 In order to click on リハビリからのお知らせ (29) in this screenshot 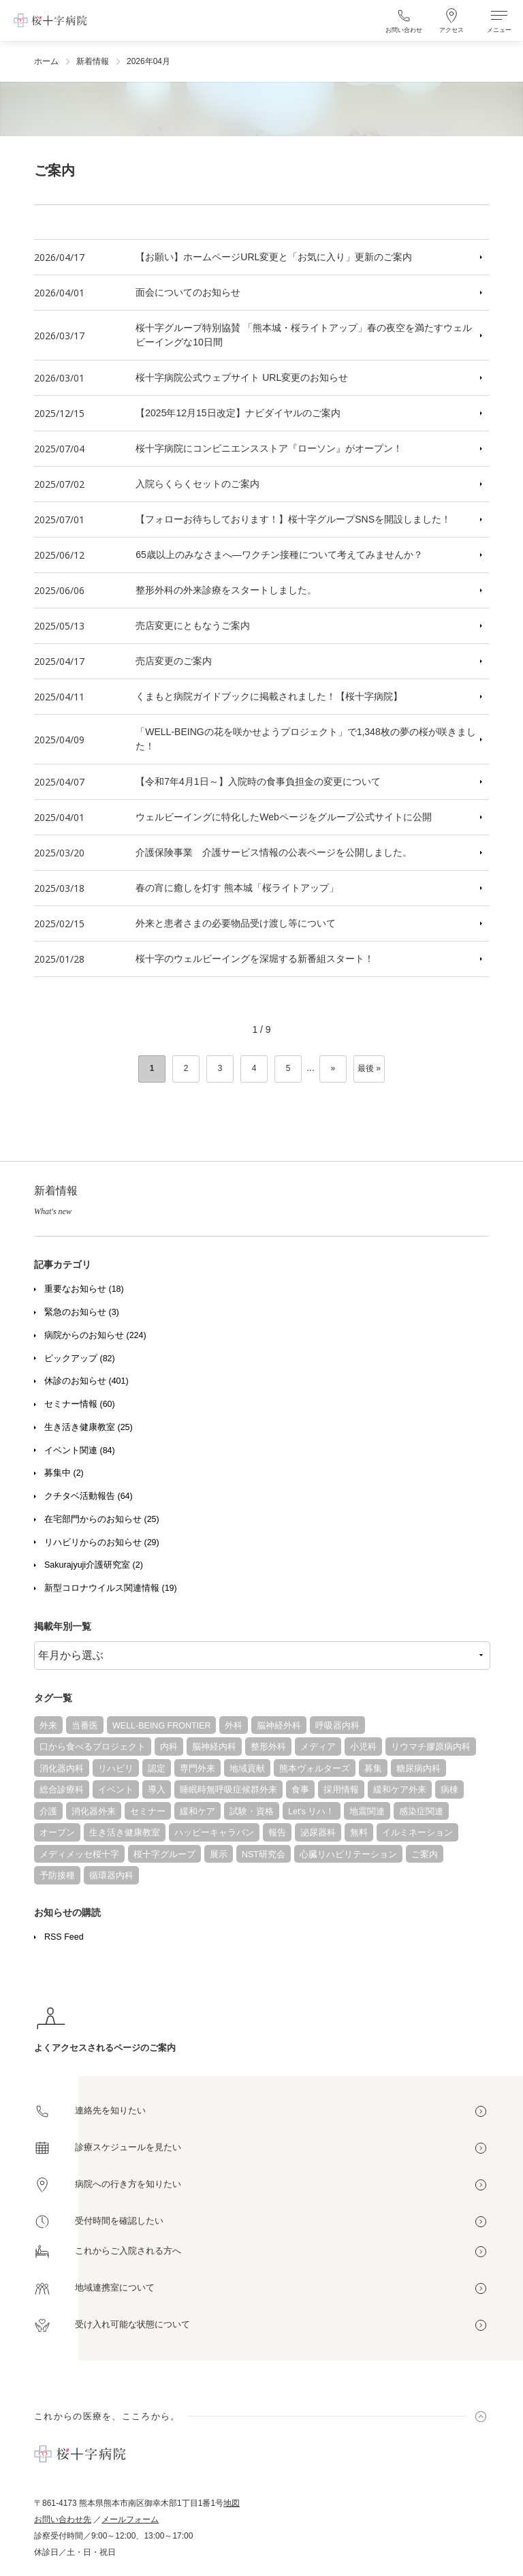, I will do `click(101, 1542)`.